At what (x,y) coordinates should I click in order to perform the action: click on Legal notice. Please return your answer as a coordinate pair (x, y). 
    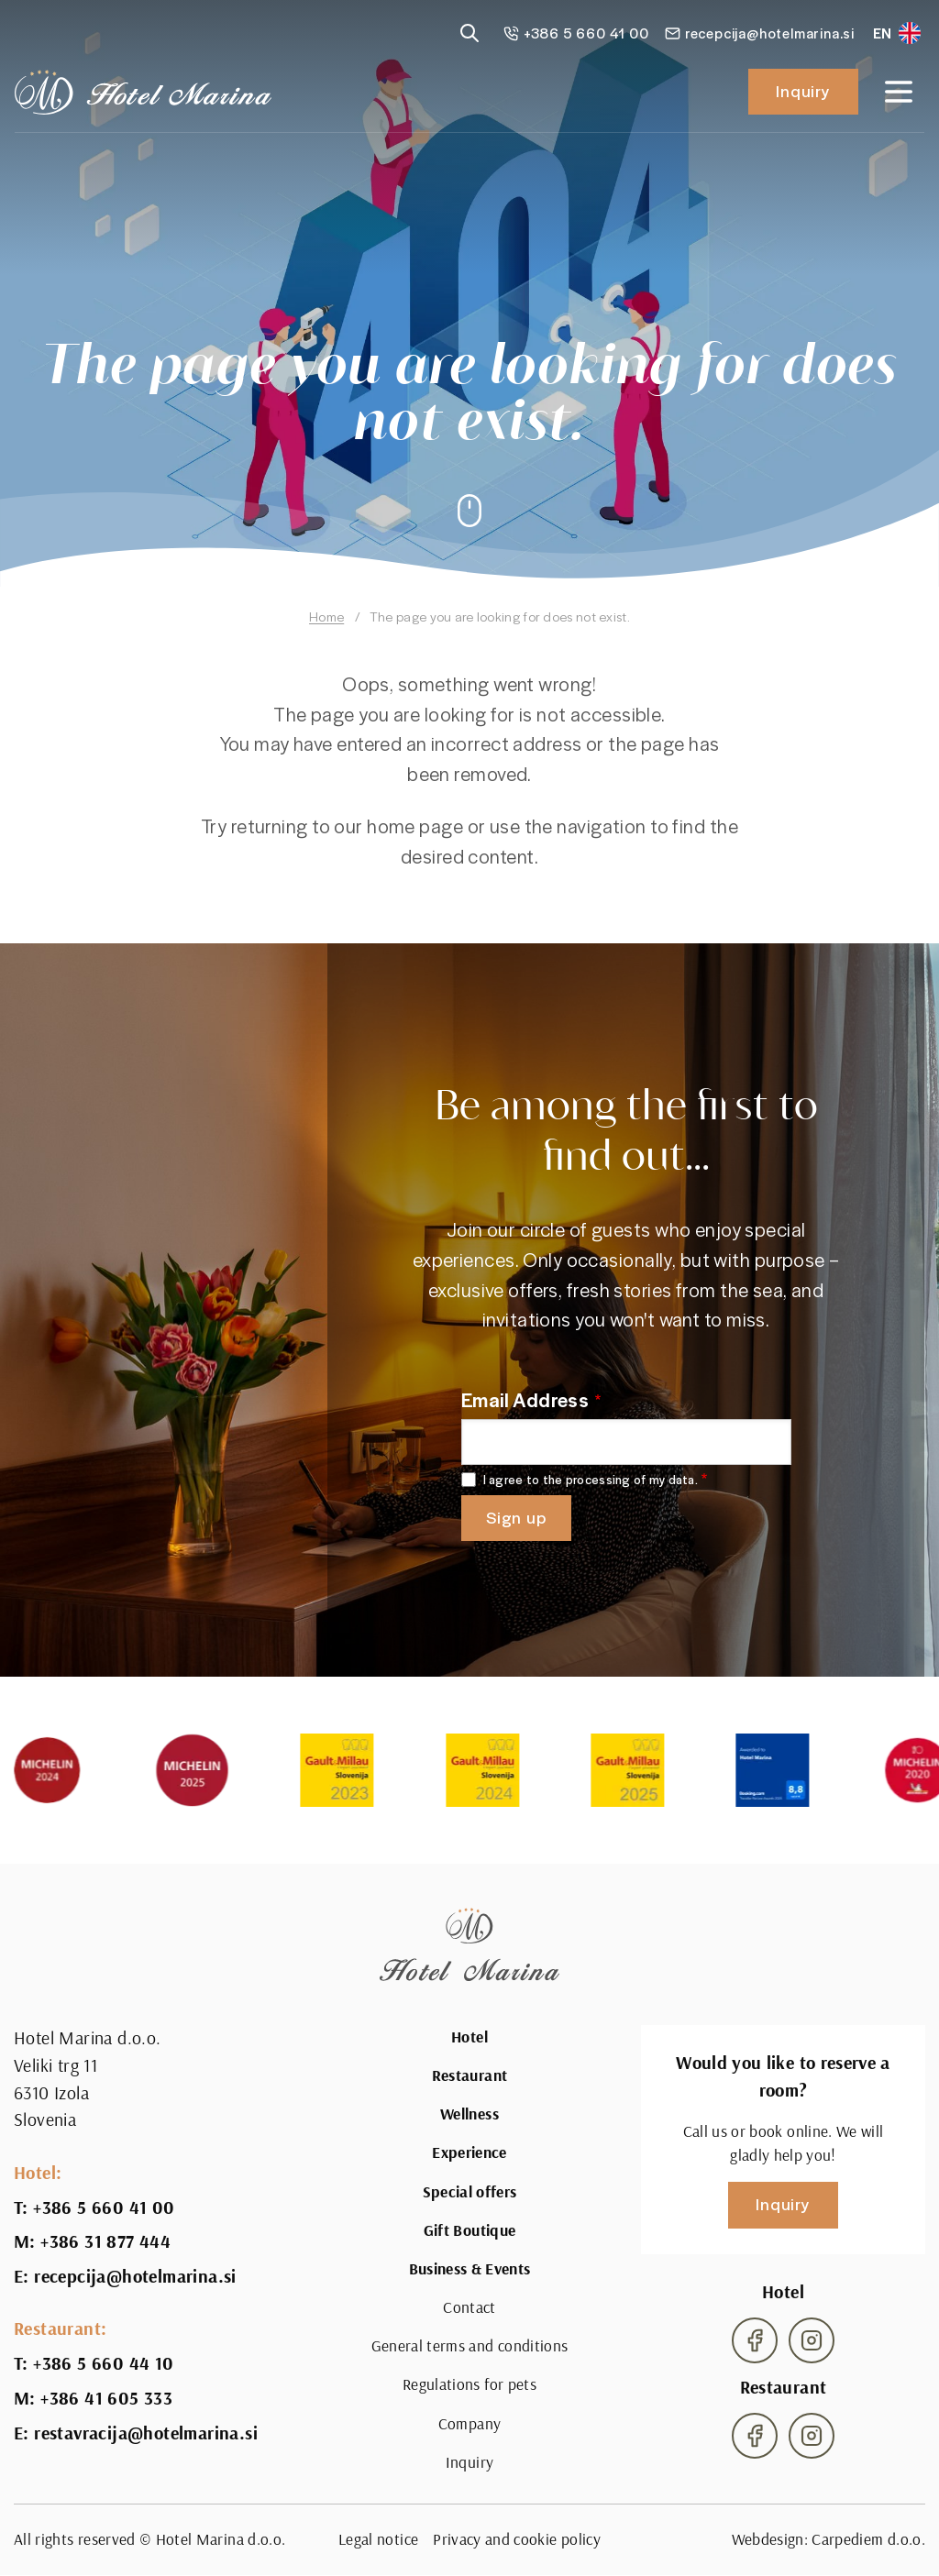
    Looking at the image, I should click on (378, 2538).